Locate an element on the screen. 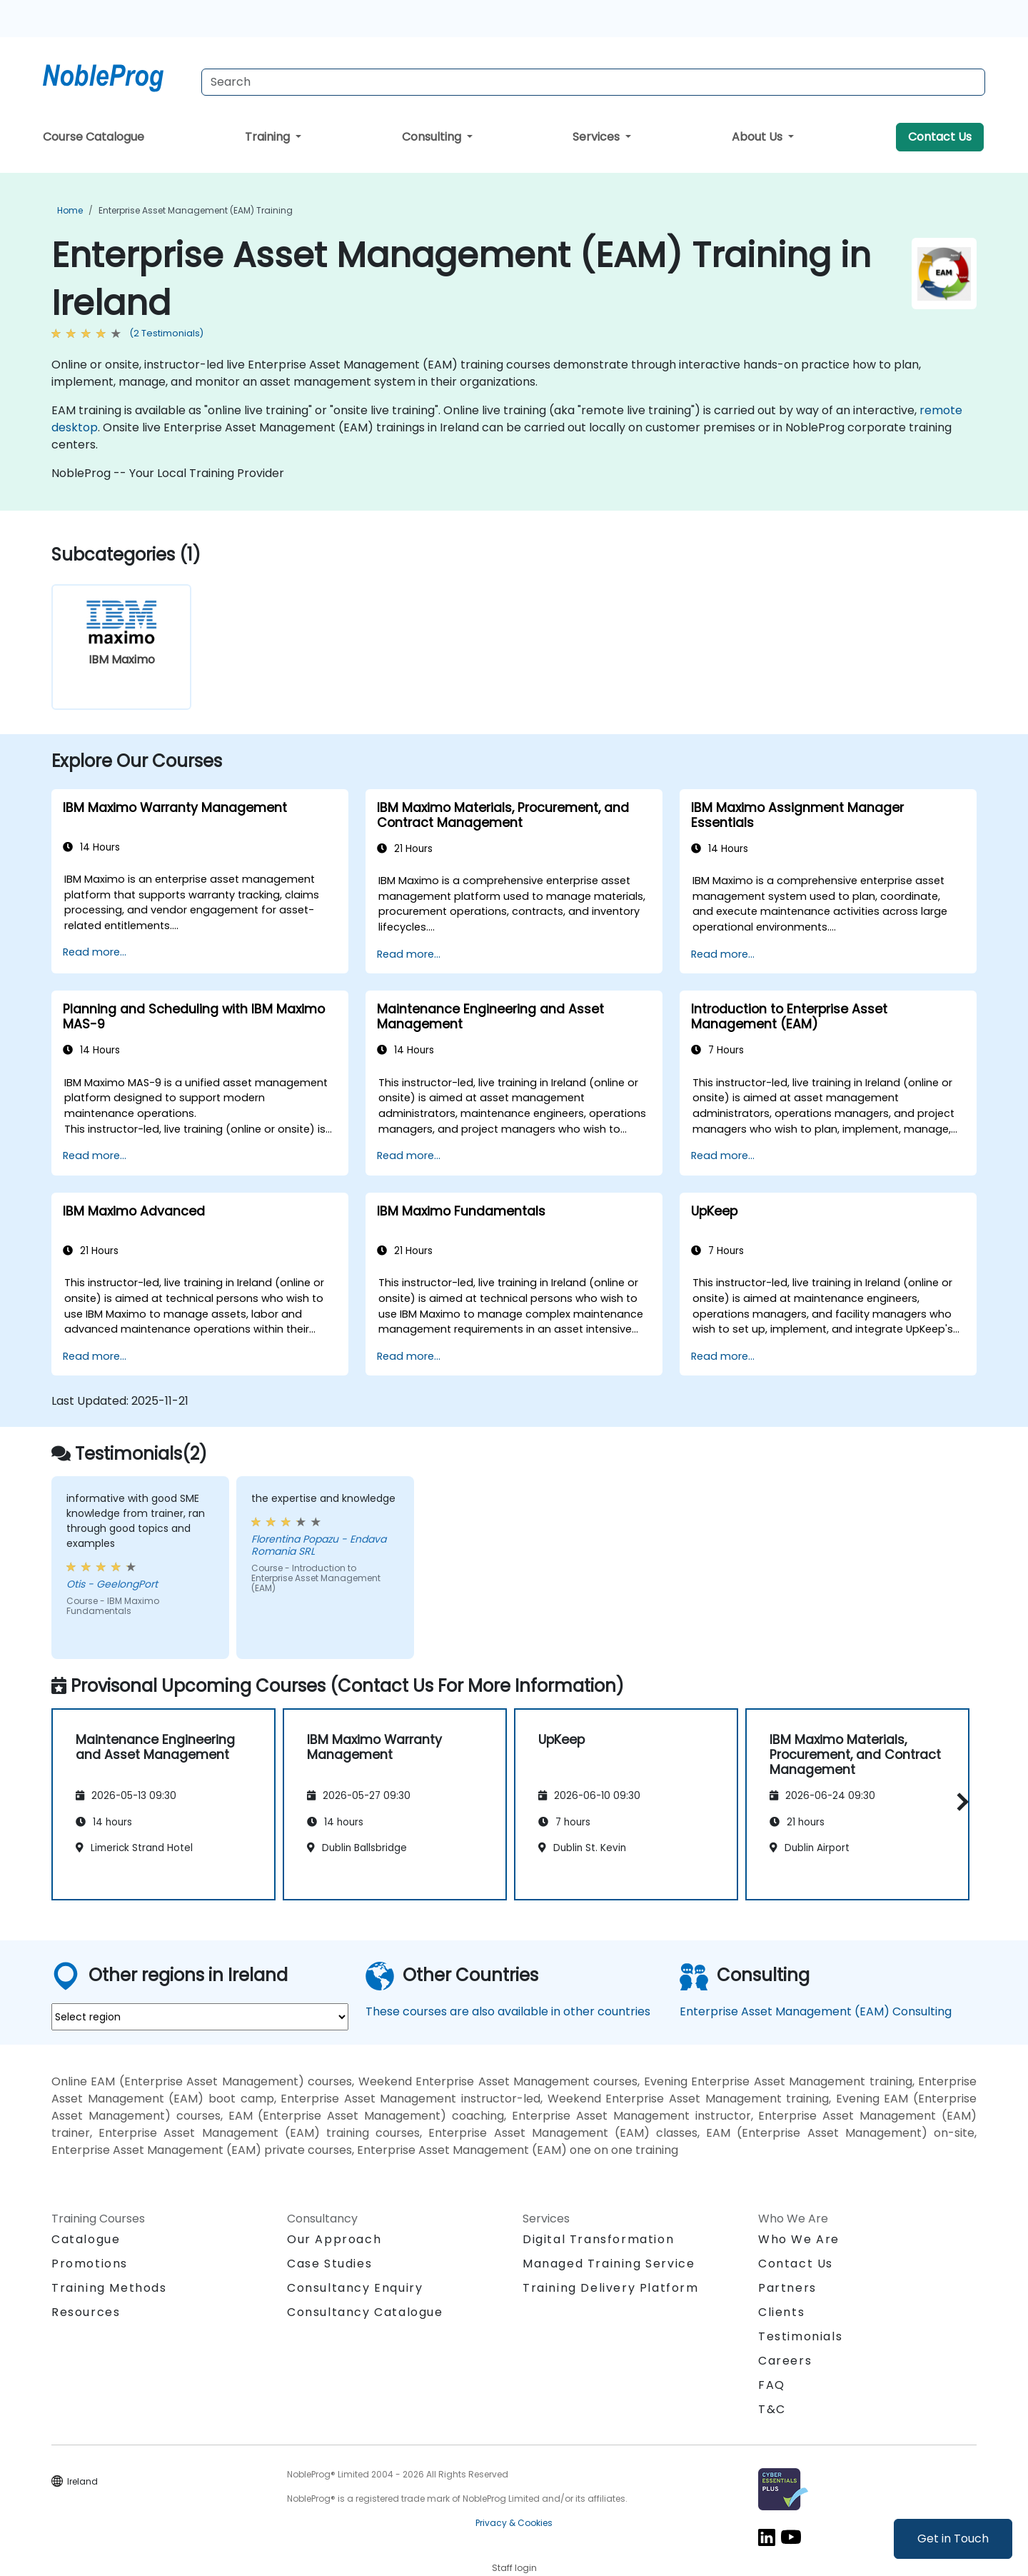 This screenshot has height=2576, width=1028. Digital Transformation is located at coordinates (598, 2239).